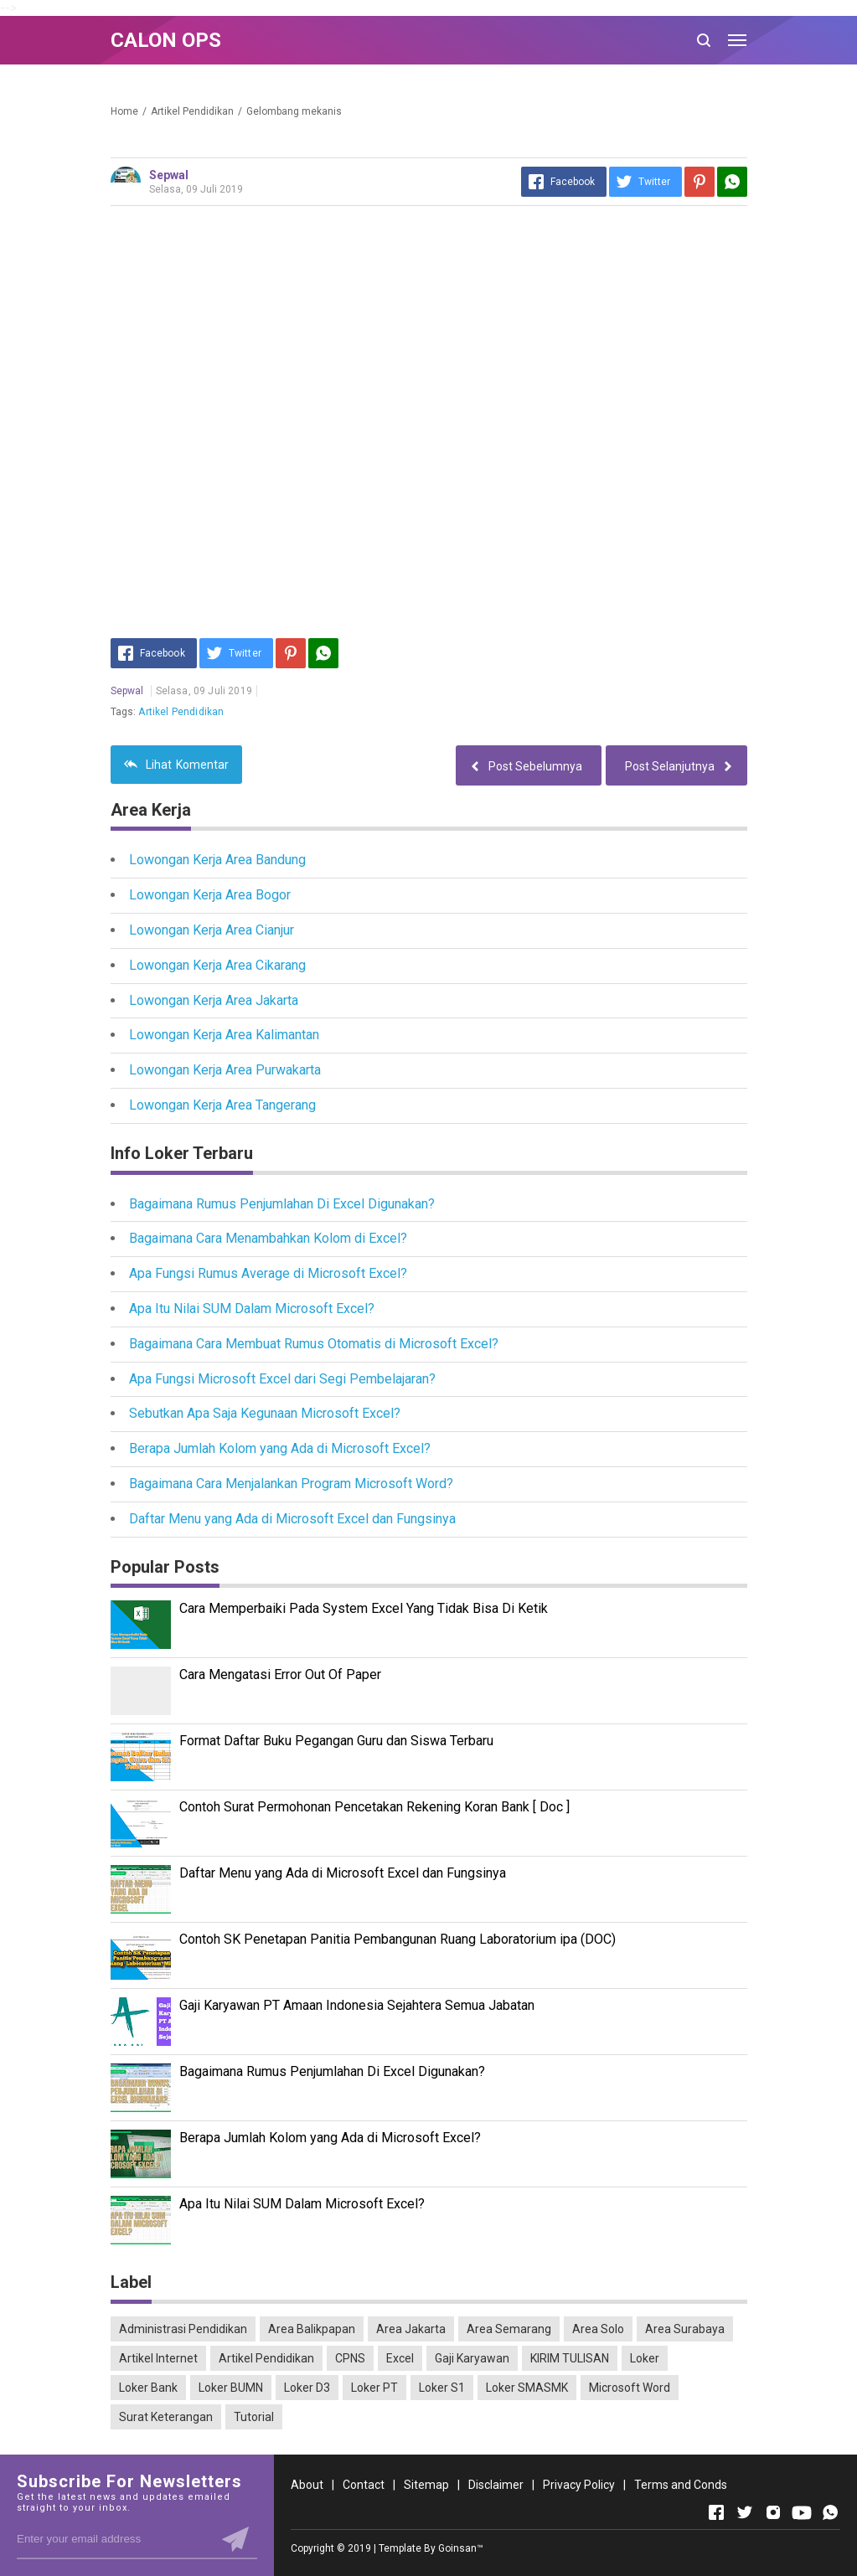 The width and height of the screenshot is (857, 2576). I want to click on Apa Itu Nilai SUM Dalam Microsoft Excel?, so click(251, 1308).